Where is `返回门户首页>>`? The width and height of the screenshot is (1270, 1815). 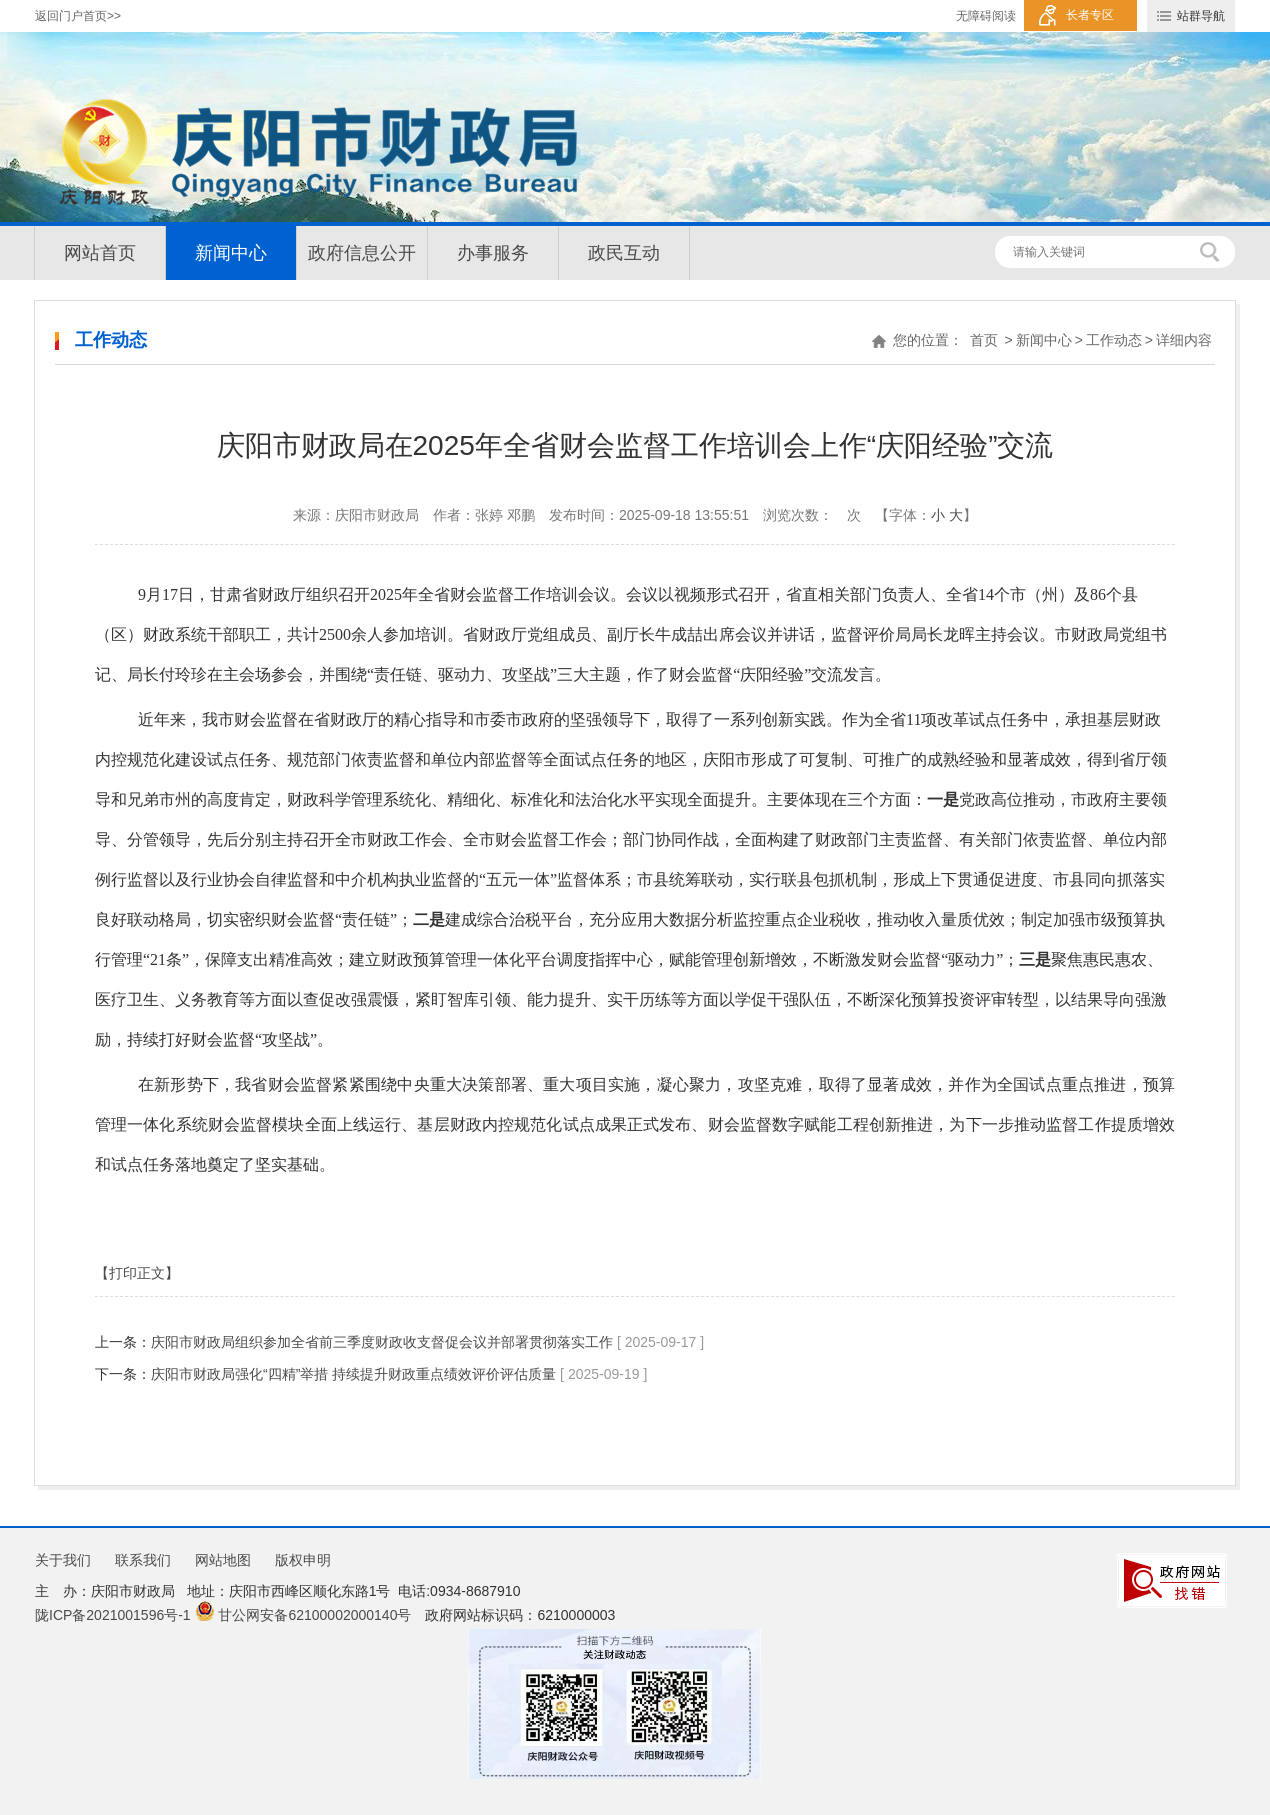 返回门户首页>> is located at coordinates (78, 16).